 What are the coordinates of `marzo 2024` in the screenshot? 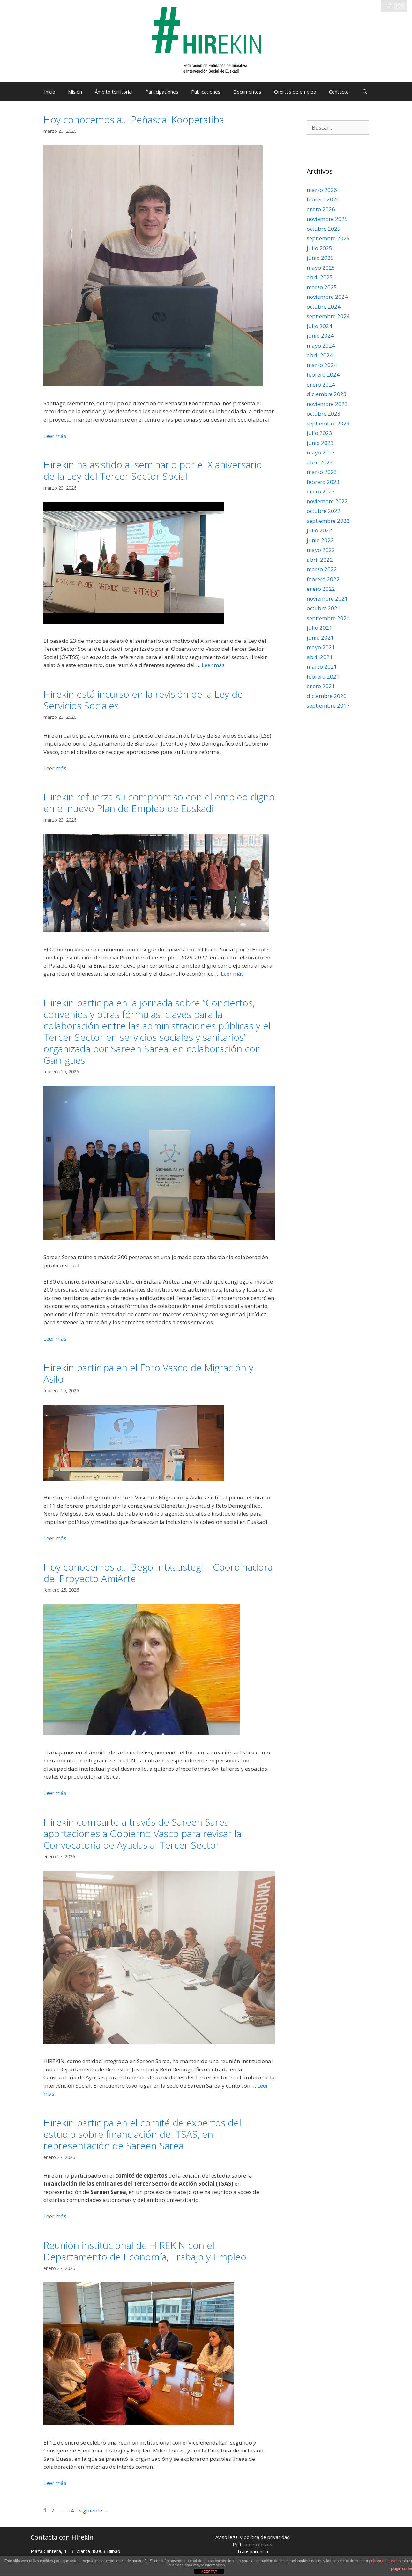 It's located at (322, 365).